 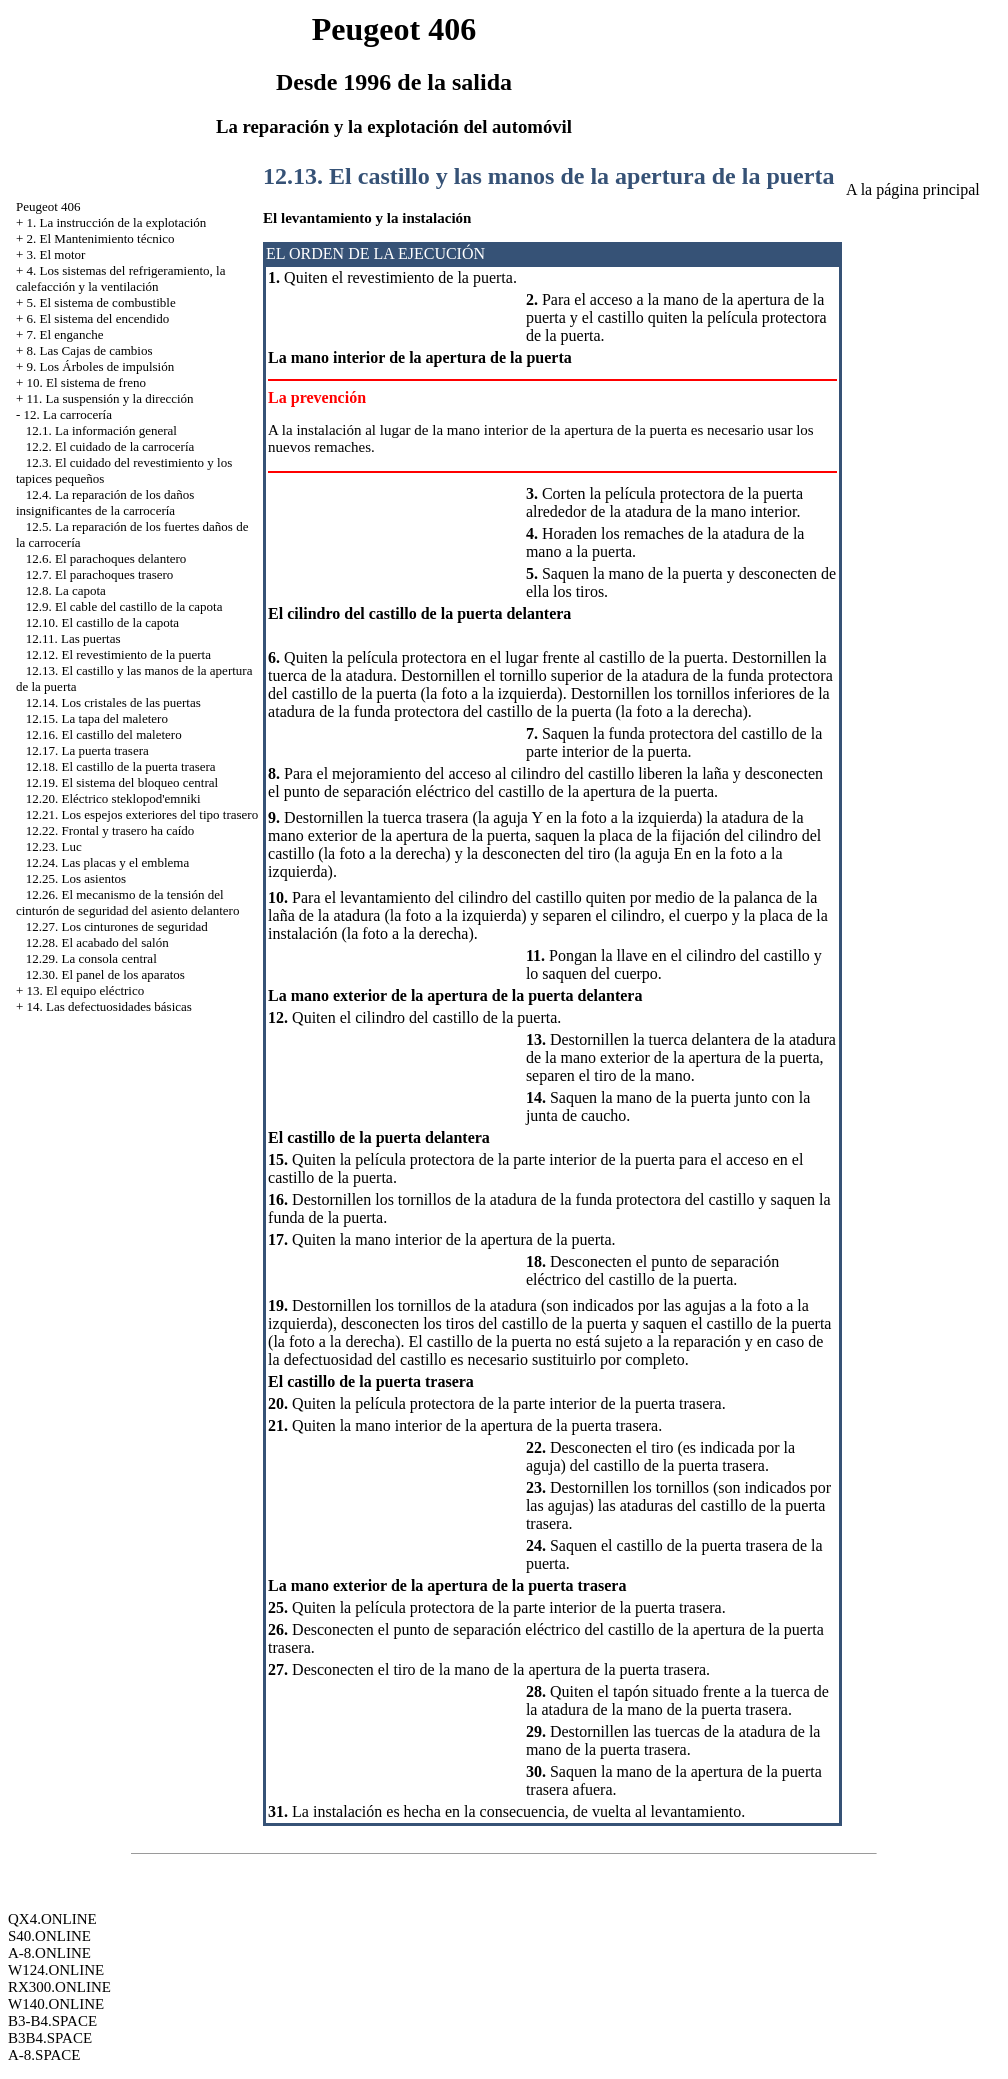 I want to click on 12. La carrocería, so click(x=68, y=414).